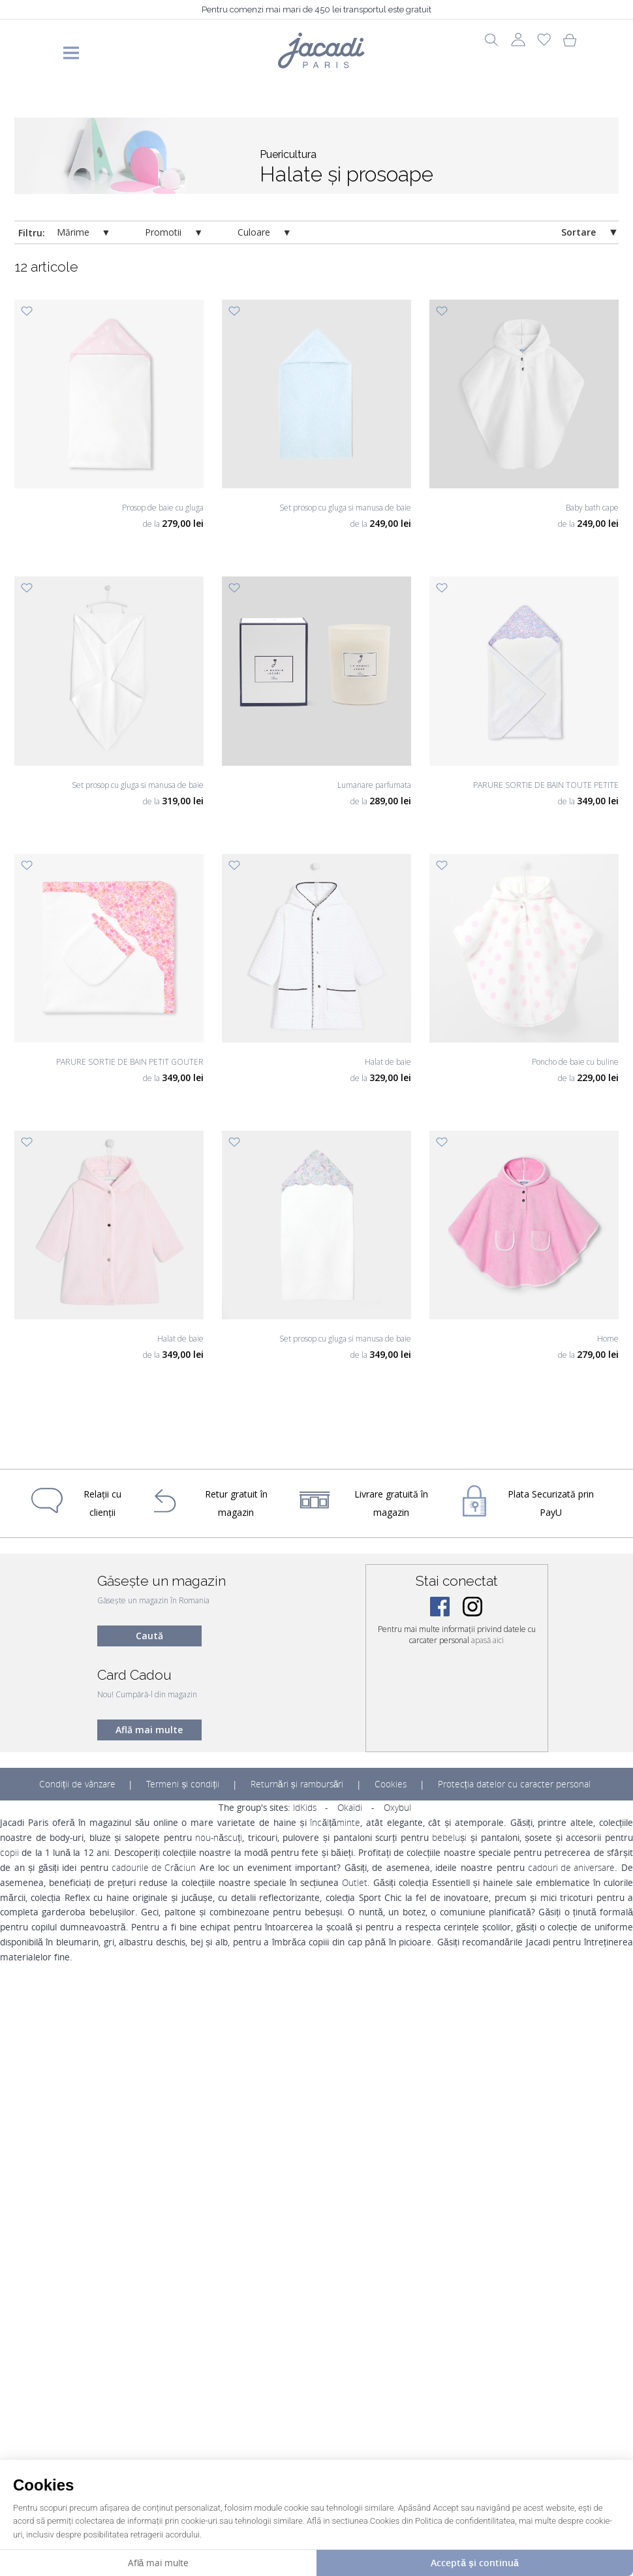 This screenshot has width=633, height=2576. What do you see at coordinates (354, 1883) in the screenshot?
I see `Outlet` at bounding box center [354, 1883].